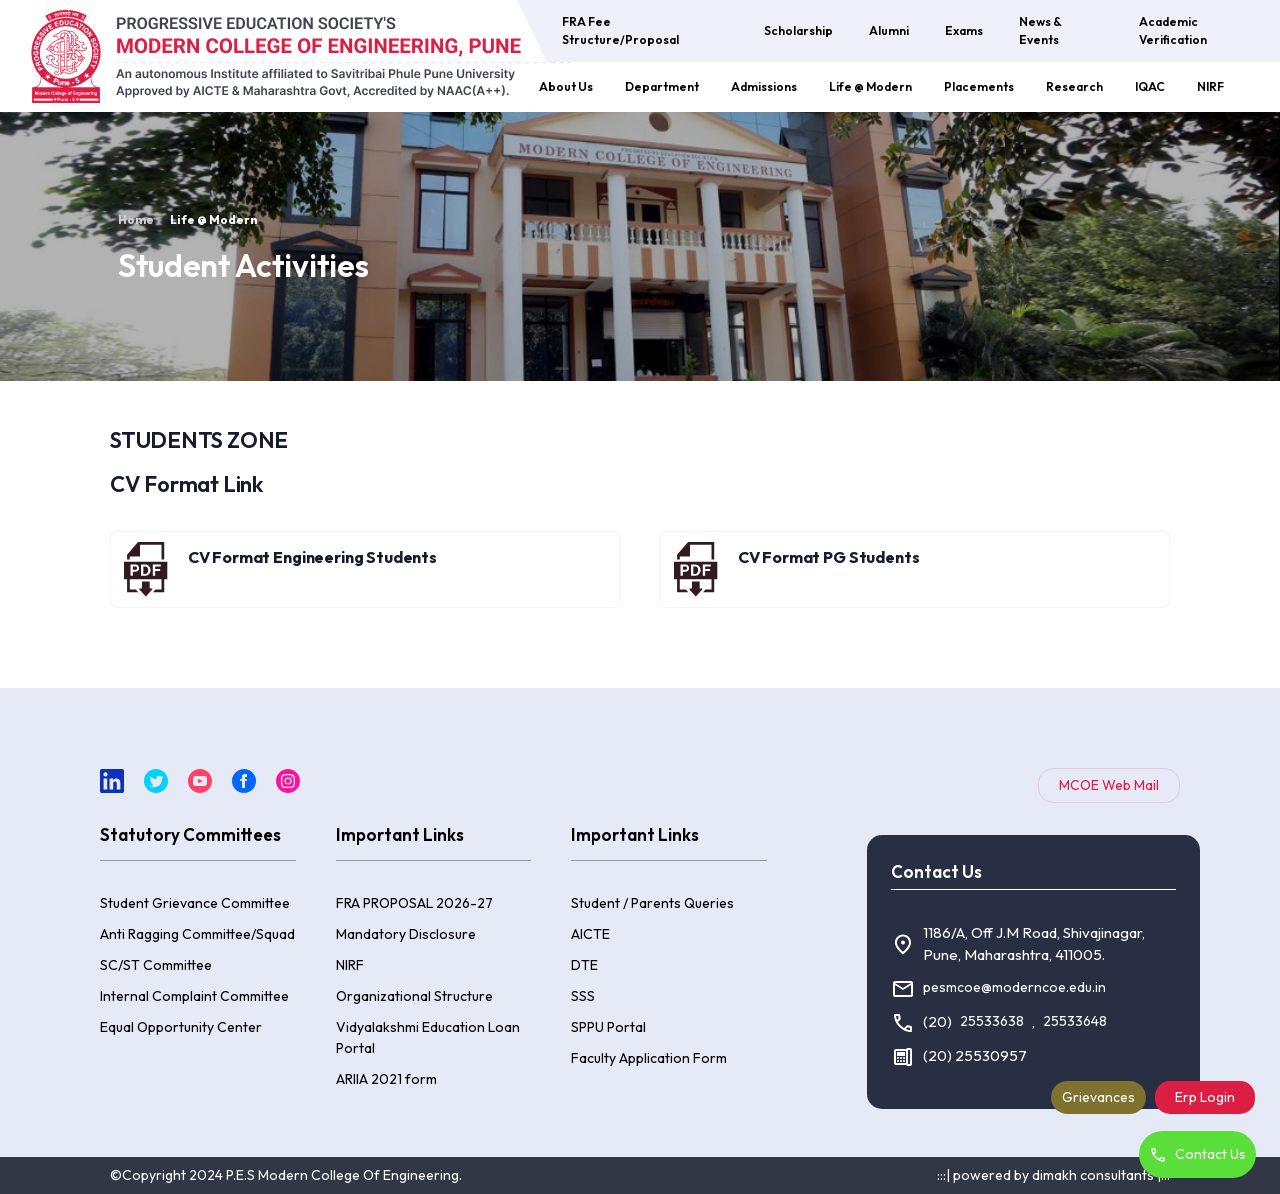  Describe the element at coordinates (979, 86) in the screenshot. I see `Placements [button]` at that location.